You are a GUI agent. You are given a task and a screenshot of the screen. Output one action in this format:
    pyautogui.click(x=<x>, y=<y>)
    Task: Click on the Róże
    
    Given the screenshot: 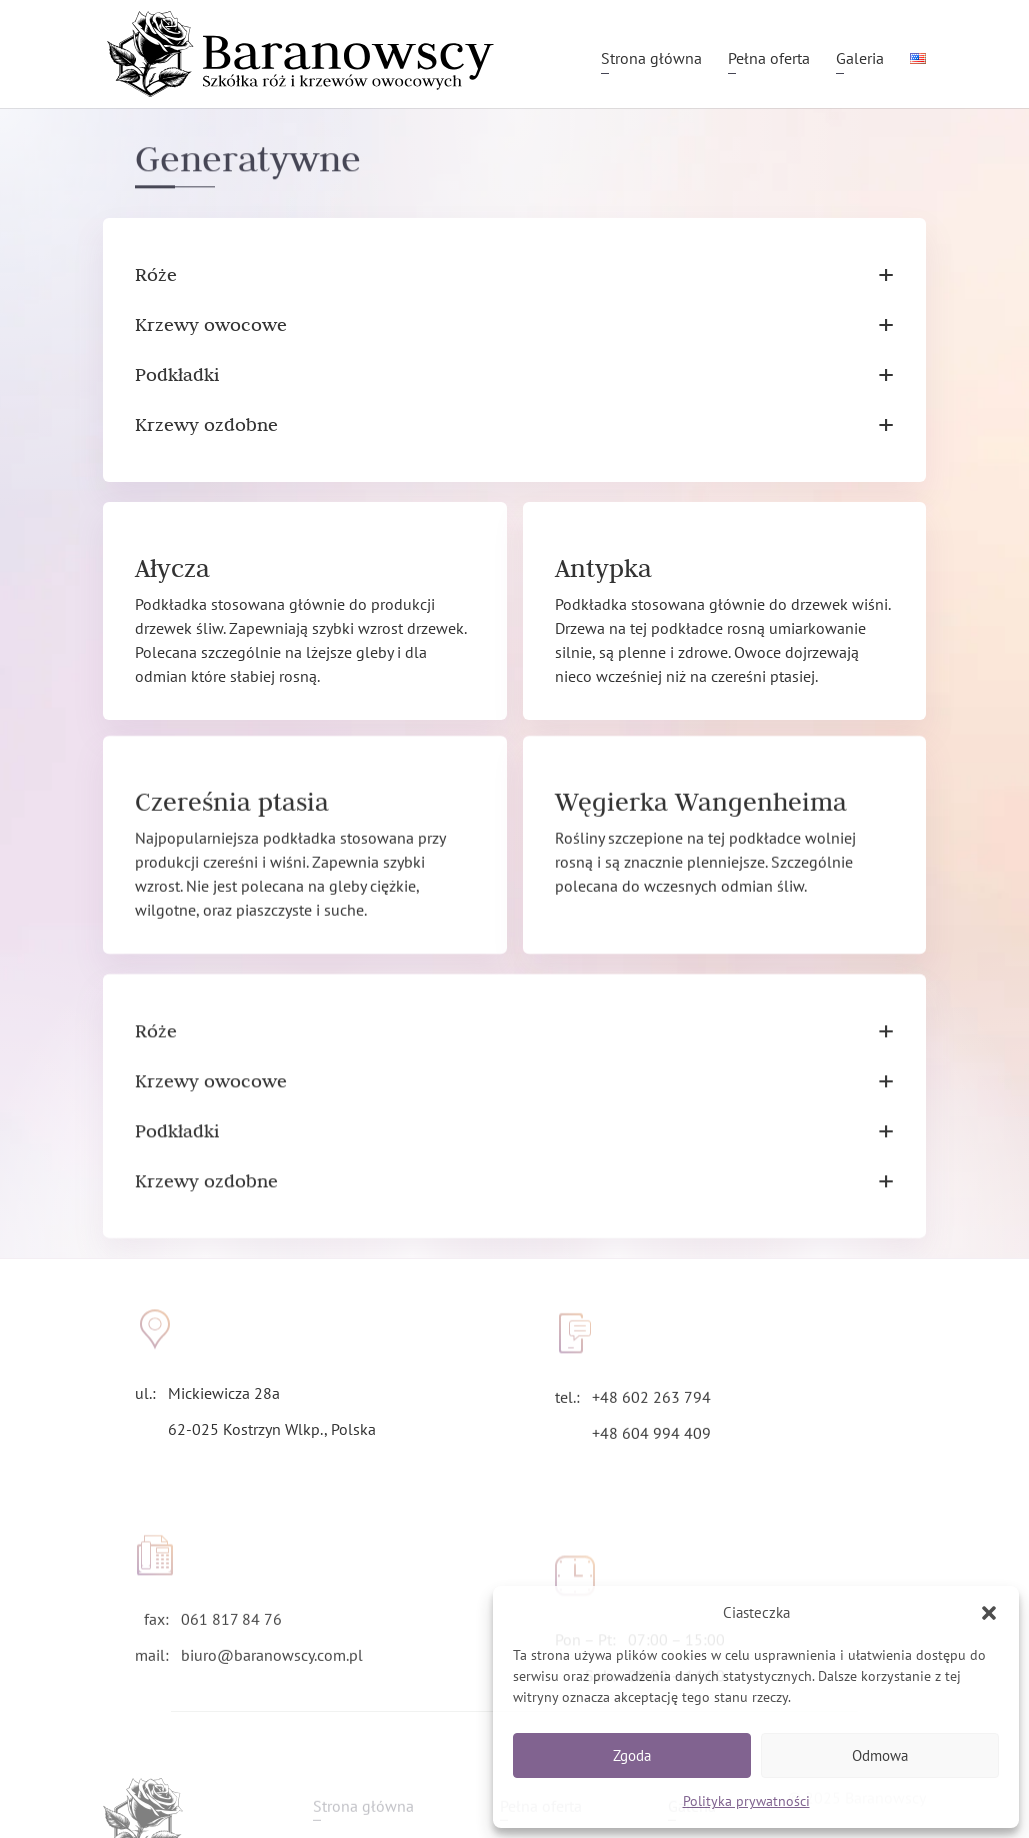 What is the action you would take?
    pyautogui.click(x=514, y=275)
    